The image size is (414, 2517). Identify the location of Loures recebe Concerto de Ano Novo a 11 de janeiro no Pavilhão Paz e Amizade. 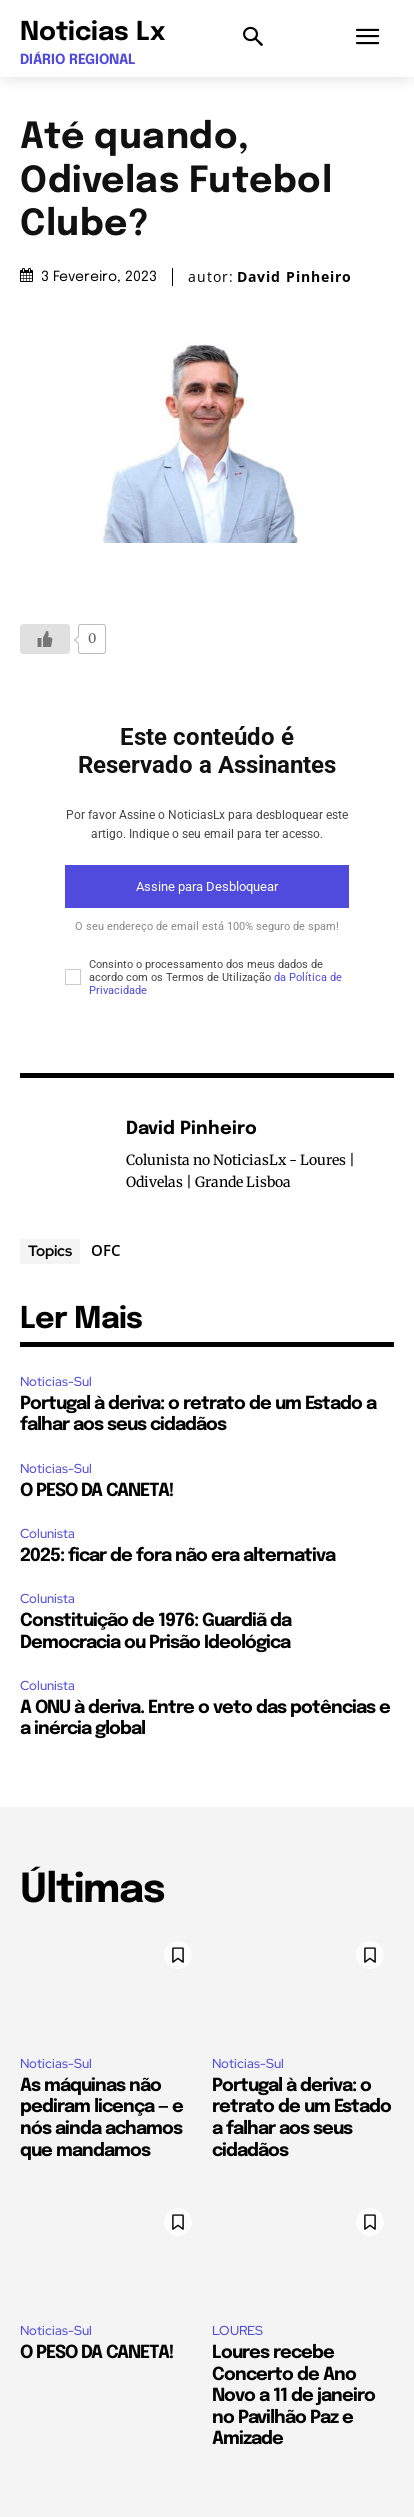
(293, 2396).